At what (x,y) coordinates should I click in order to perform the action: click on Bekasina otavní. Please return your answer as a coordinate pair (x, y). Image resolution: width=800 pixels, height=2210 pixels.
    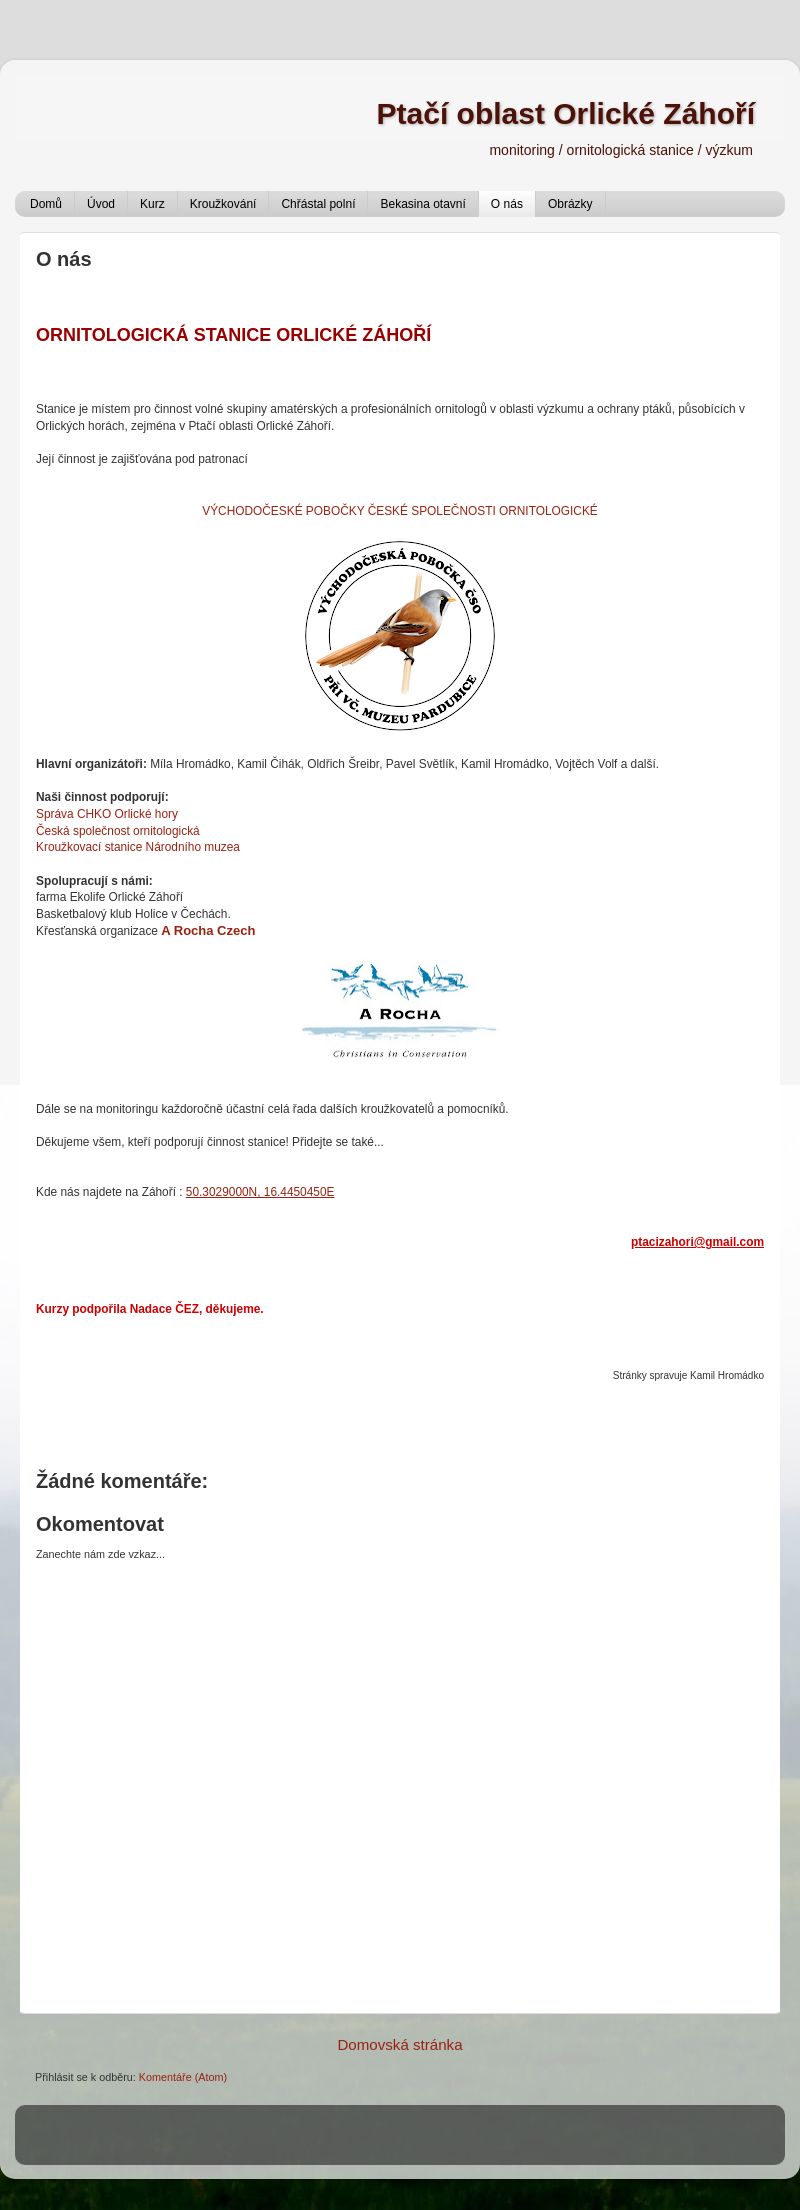
    Looking at the image, I should click on (422, 204).